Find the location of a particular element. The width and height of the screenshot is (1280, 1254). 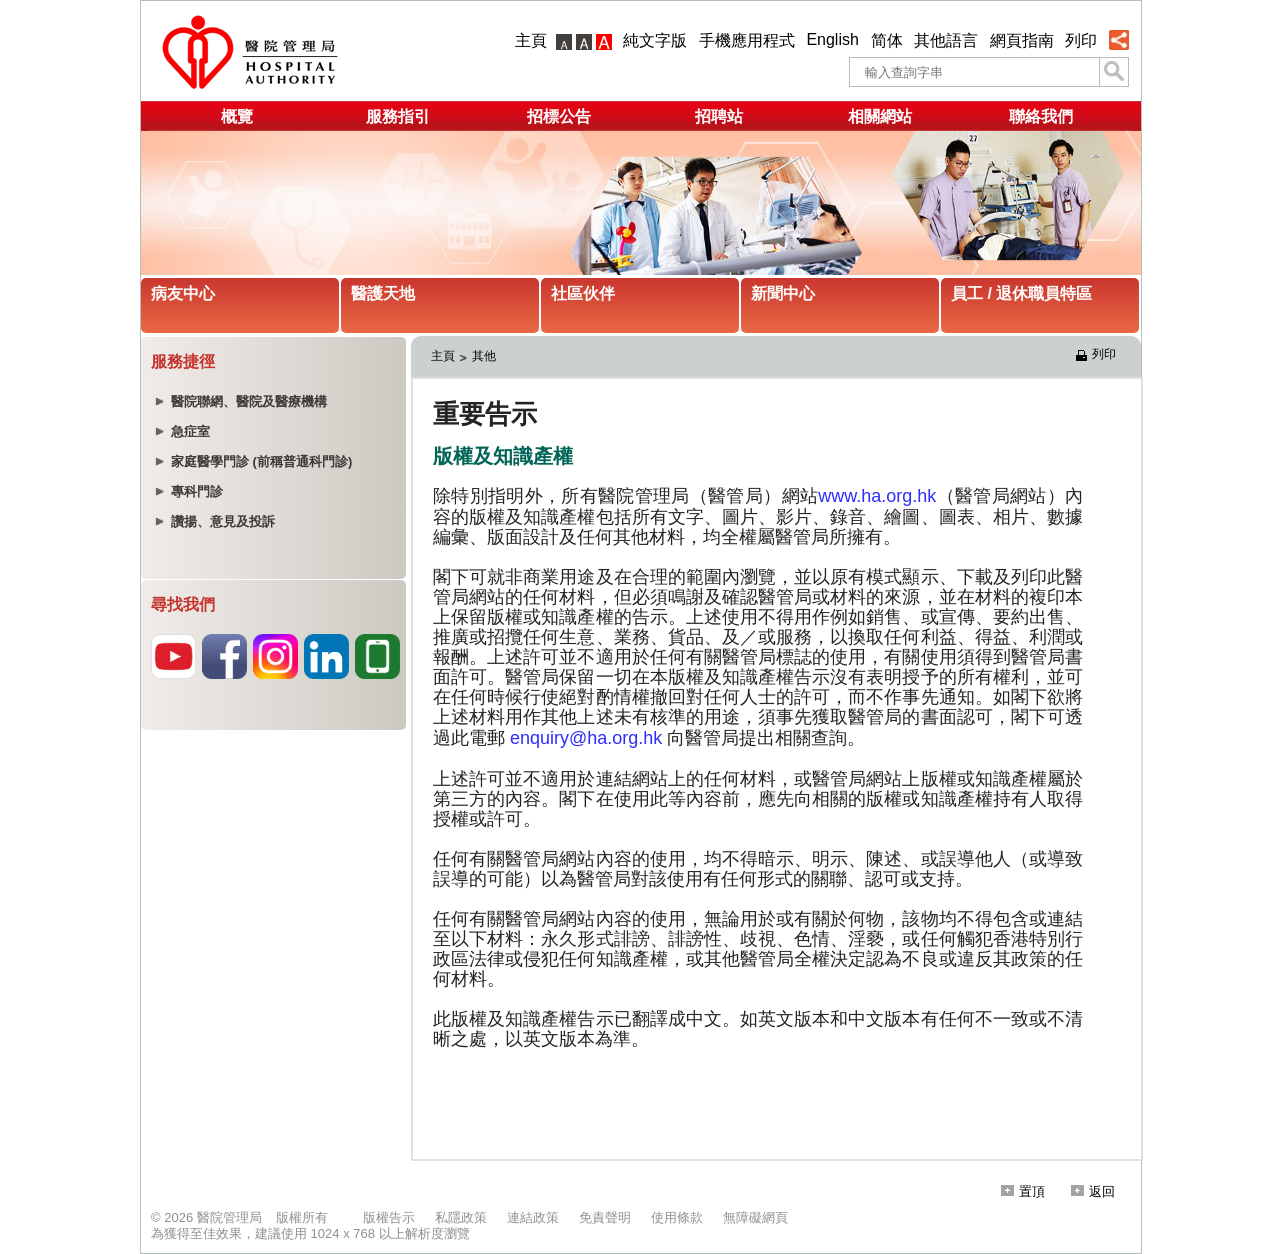

招聘站 is located at coordinates (719, 116).